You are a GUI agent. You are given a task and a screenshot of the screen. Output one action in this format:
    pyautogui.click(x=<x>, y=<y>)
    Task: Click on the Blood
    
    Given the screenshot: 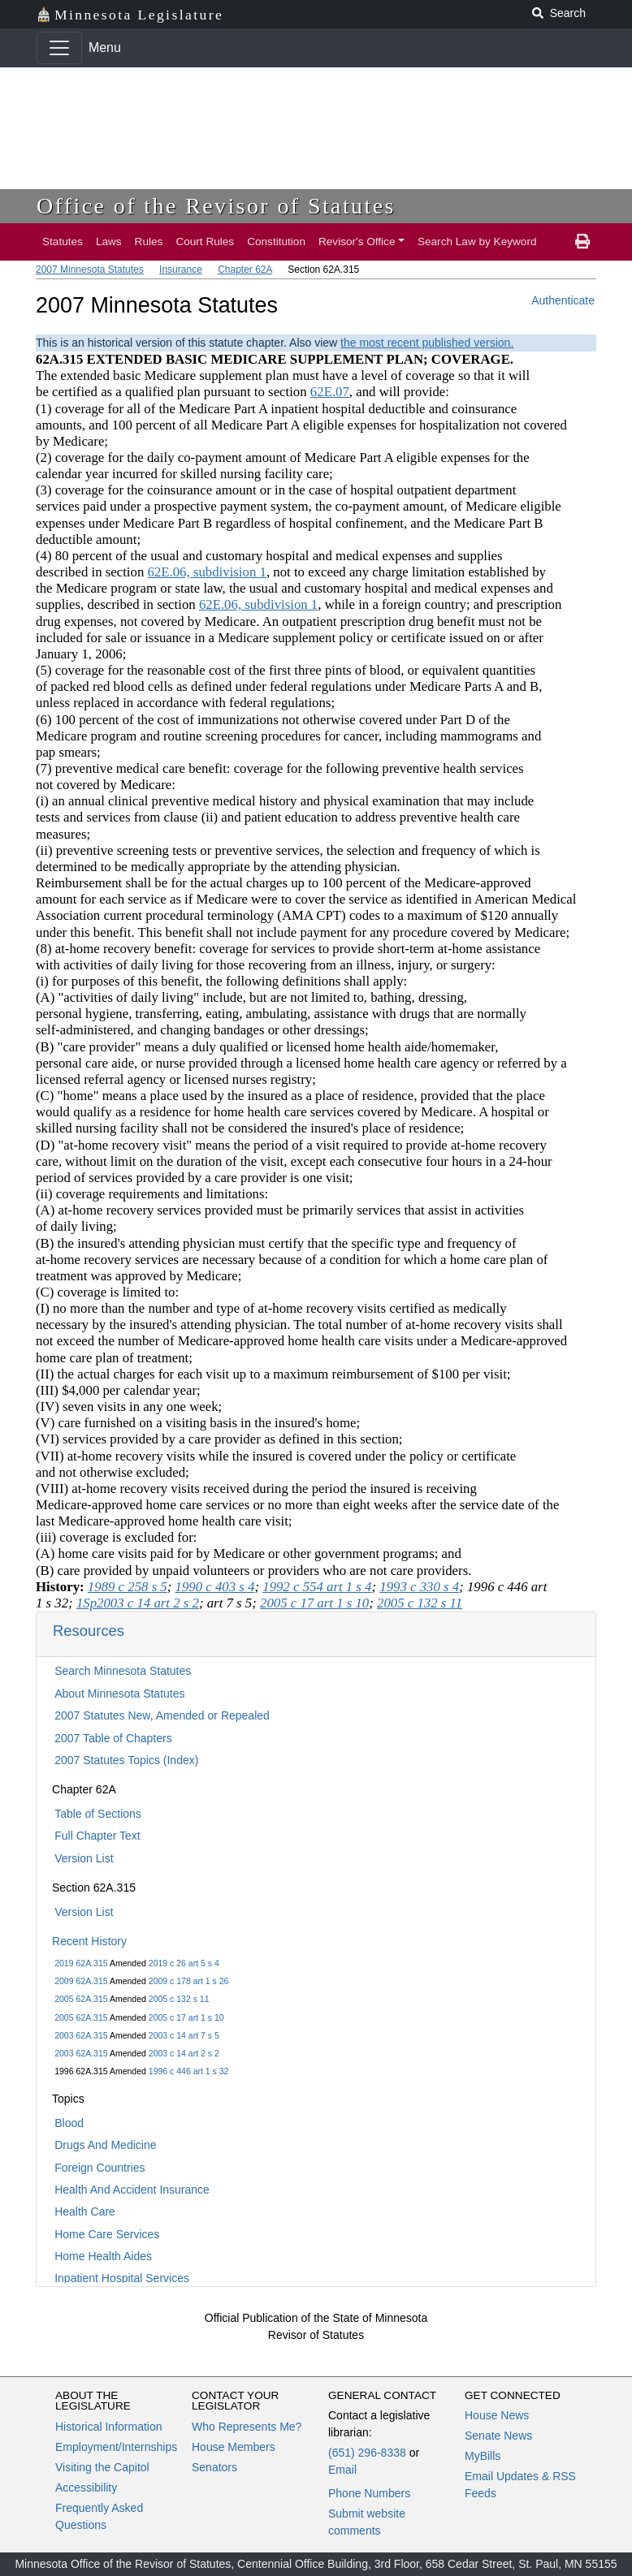 What is the action you would take?
    pyautogui.click(x=69, y=2122)
    